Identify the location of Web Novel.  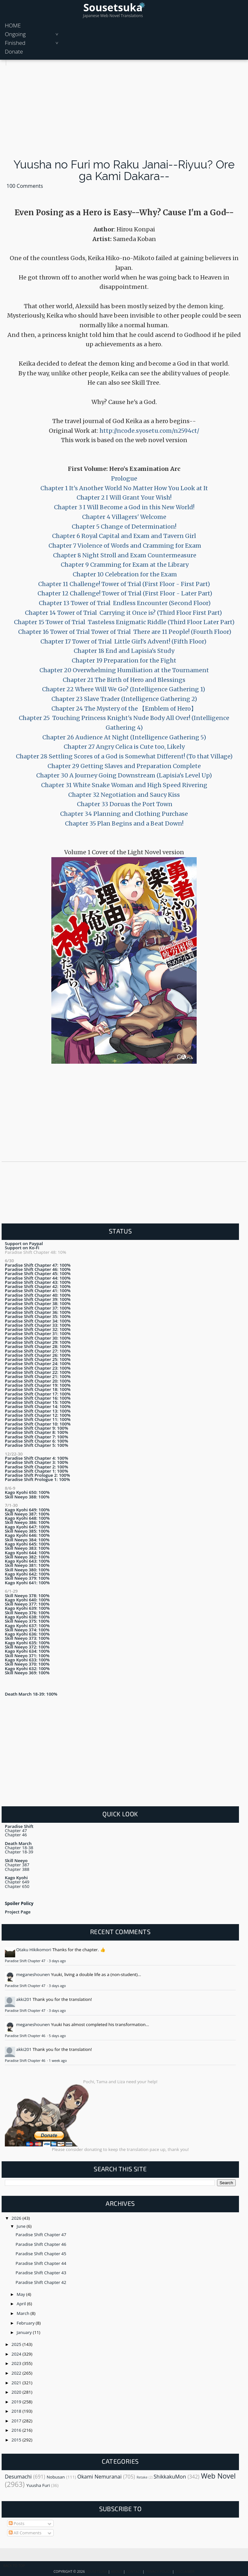
(218, 2475).